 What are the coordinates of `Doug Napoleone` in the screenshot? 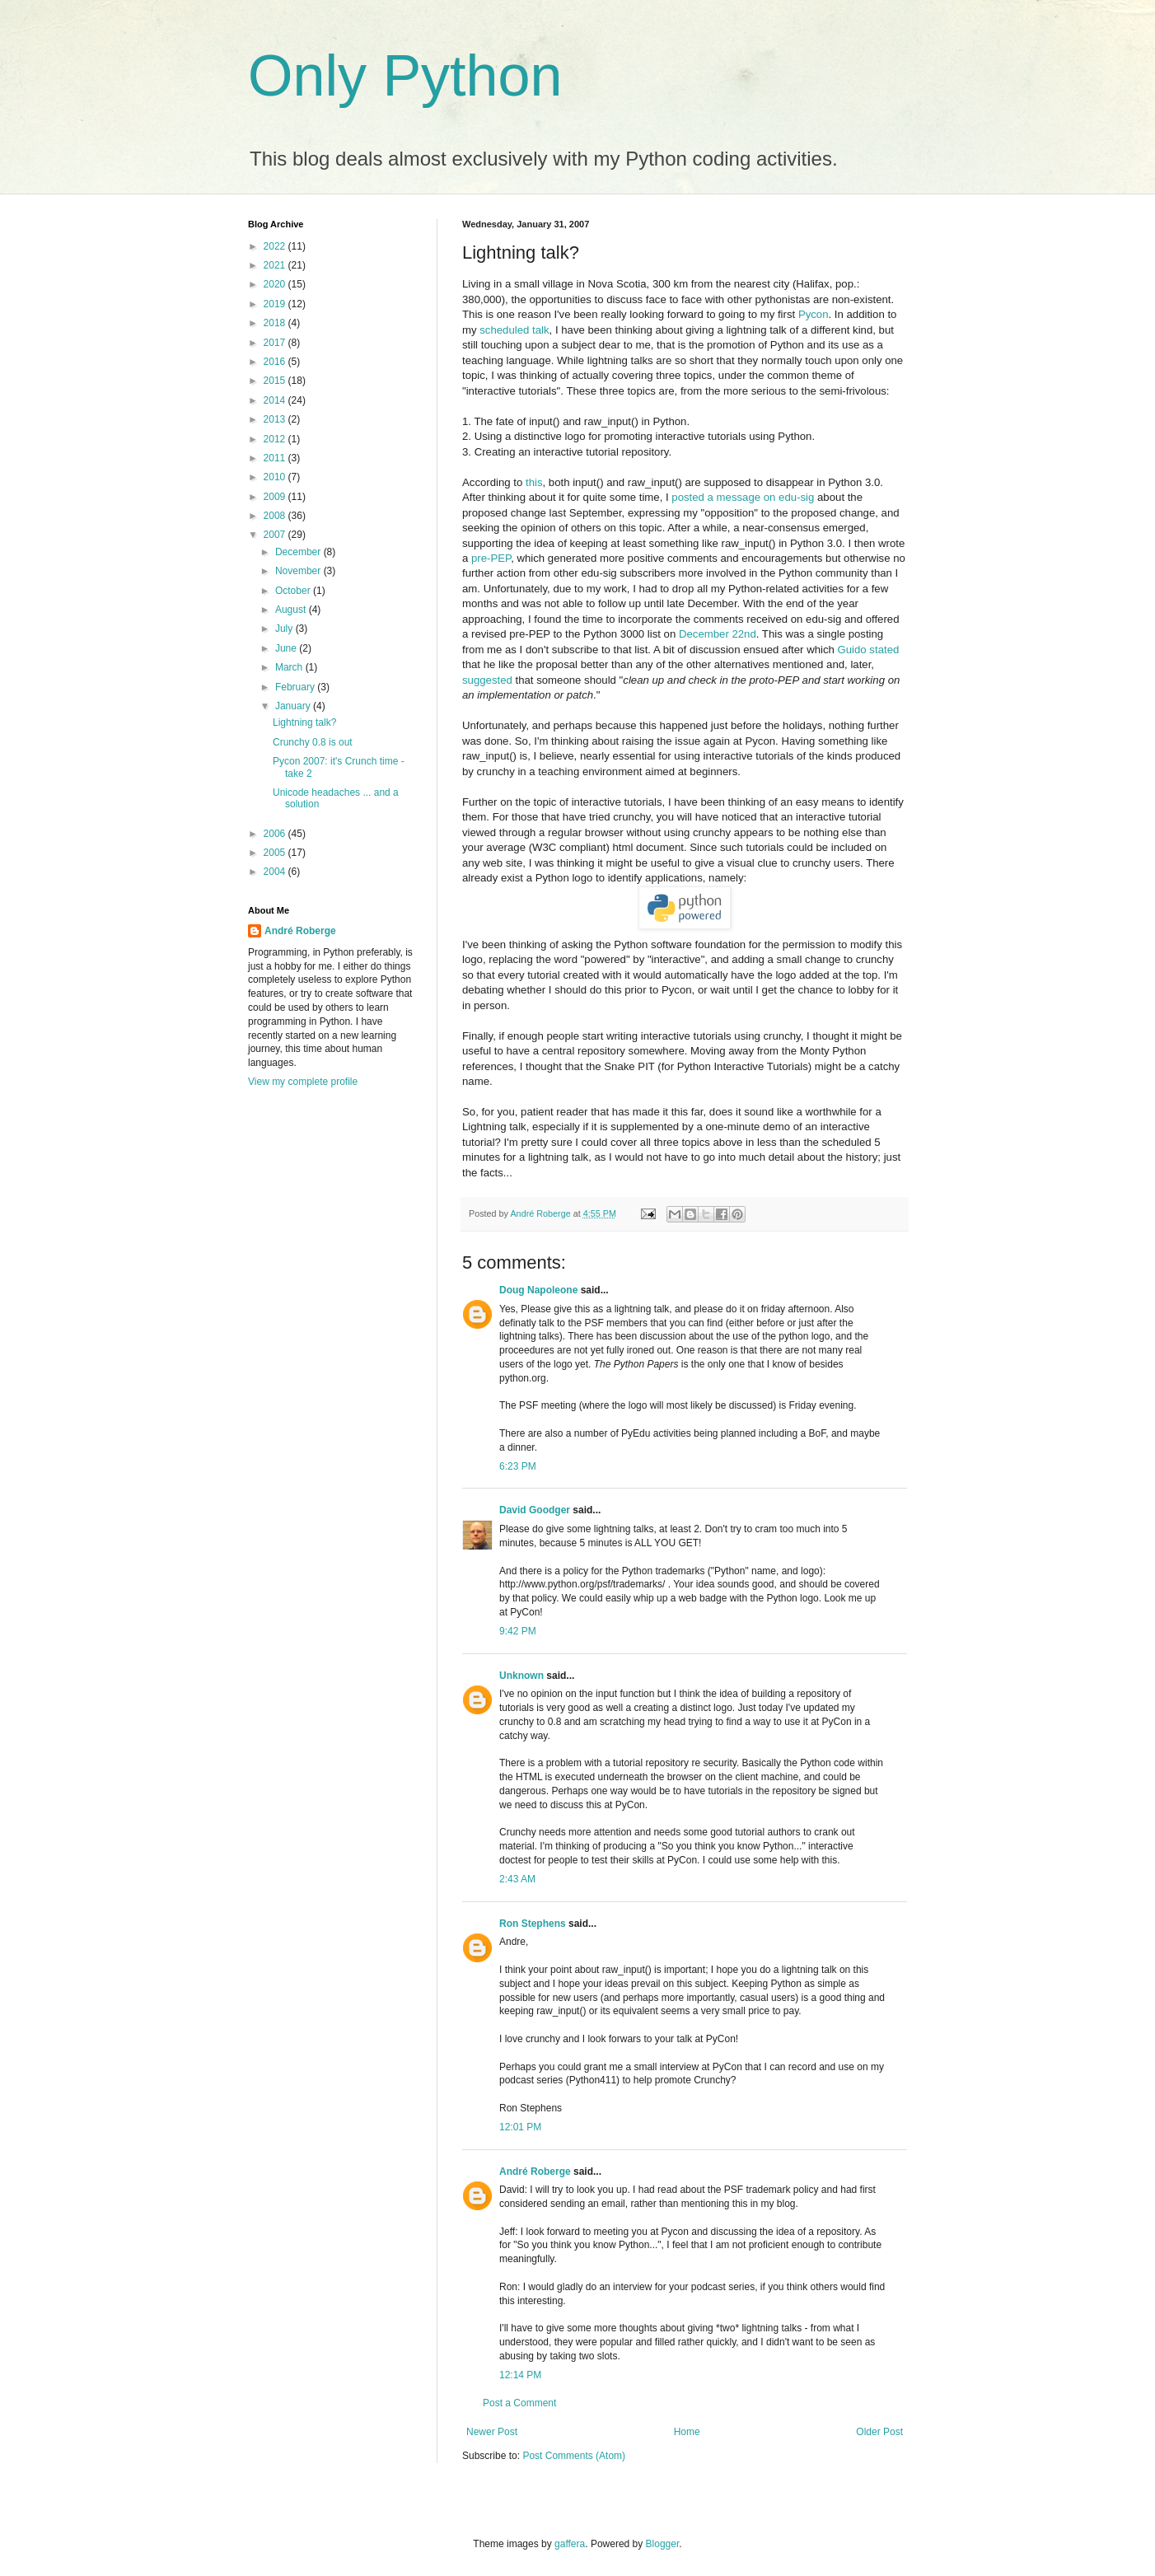 It's located at (538, 1290).